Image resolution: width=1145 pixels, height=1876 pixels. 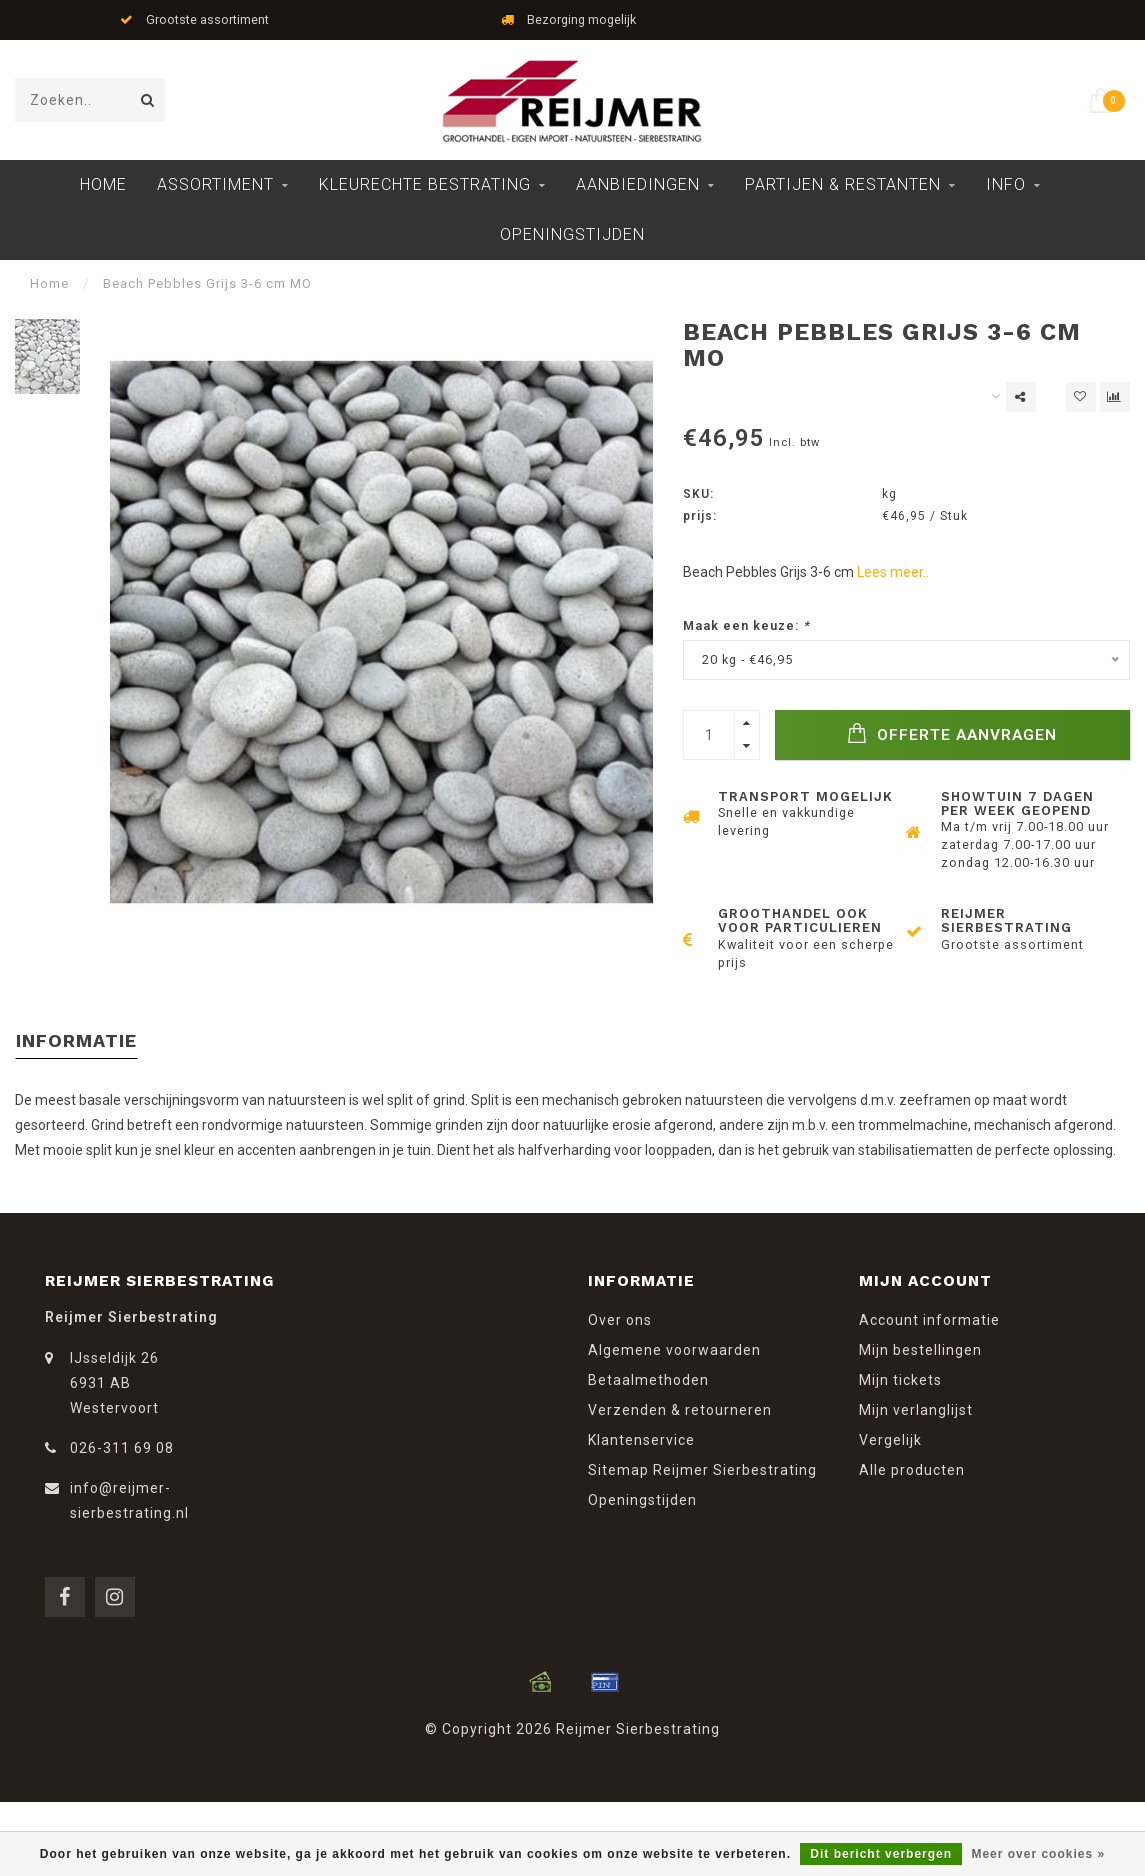 What do you see at coordinates (425, 184) in the screenshot?
I see `Kleurechte Bestrating` at bounding box center [425, 184].